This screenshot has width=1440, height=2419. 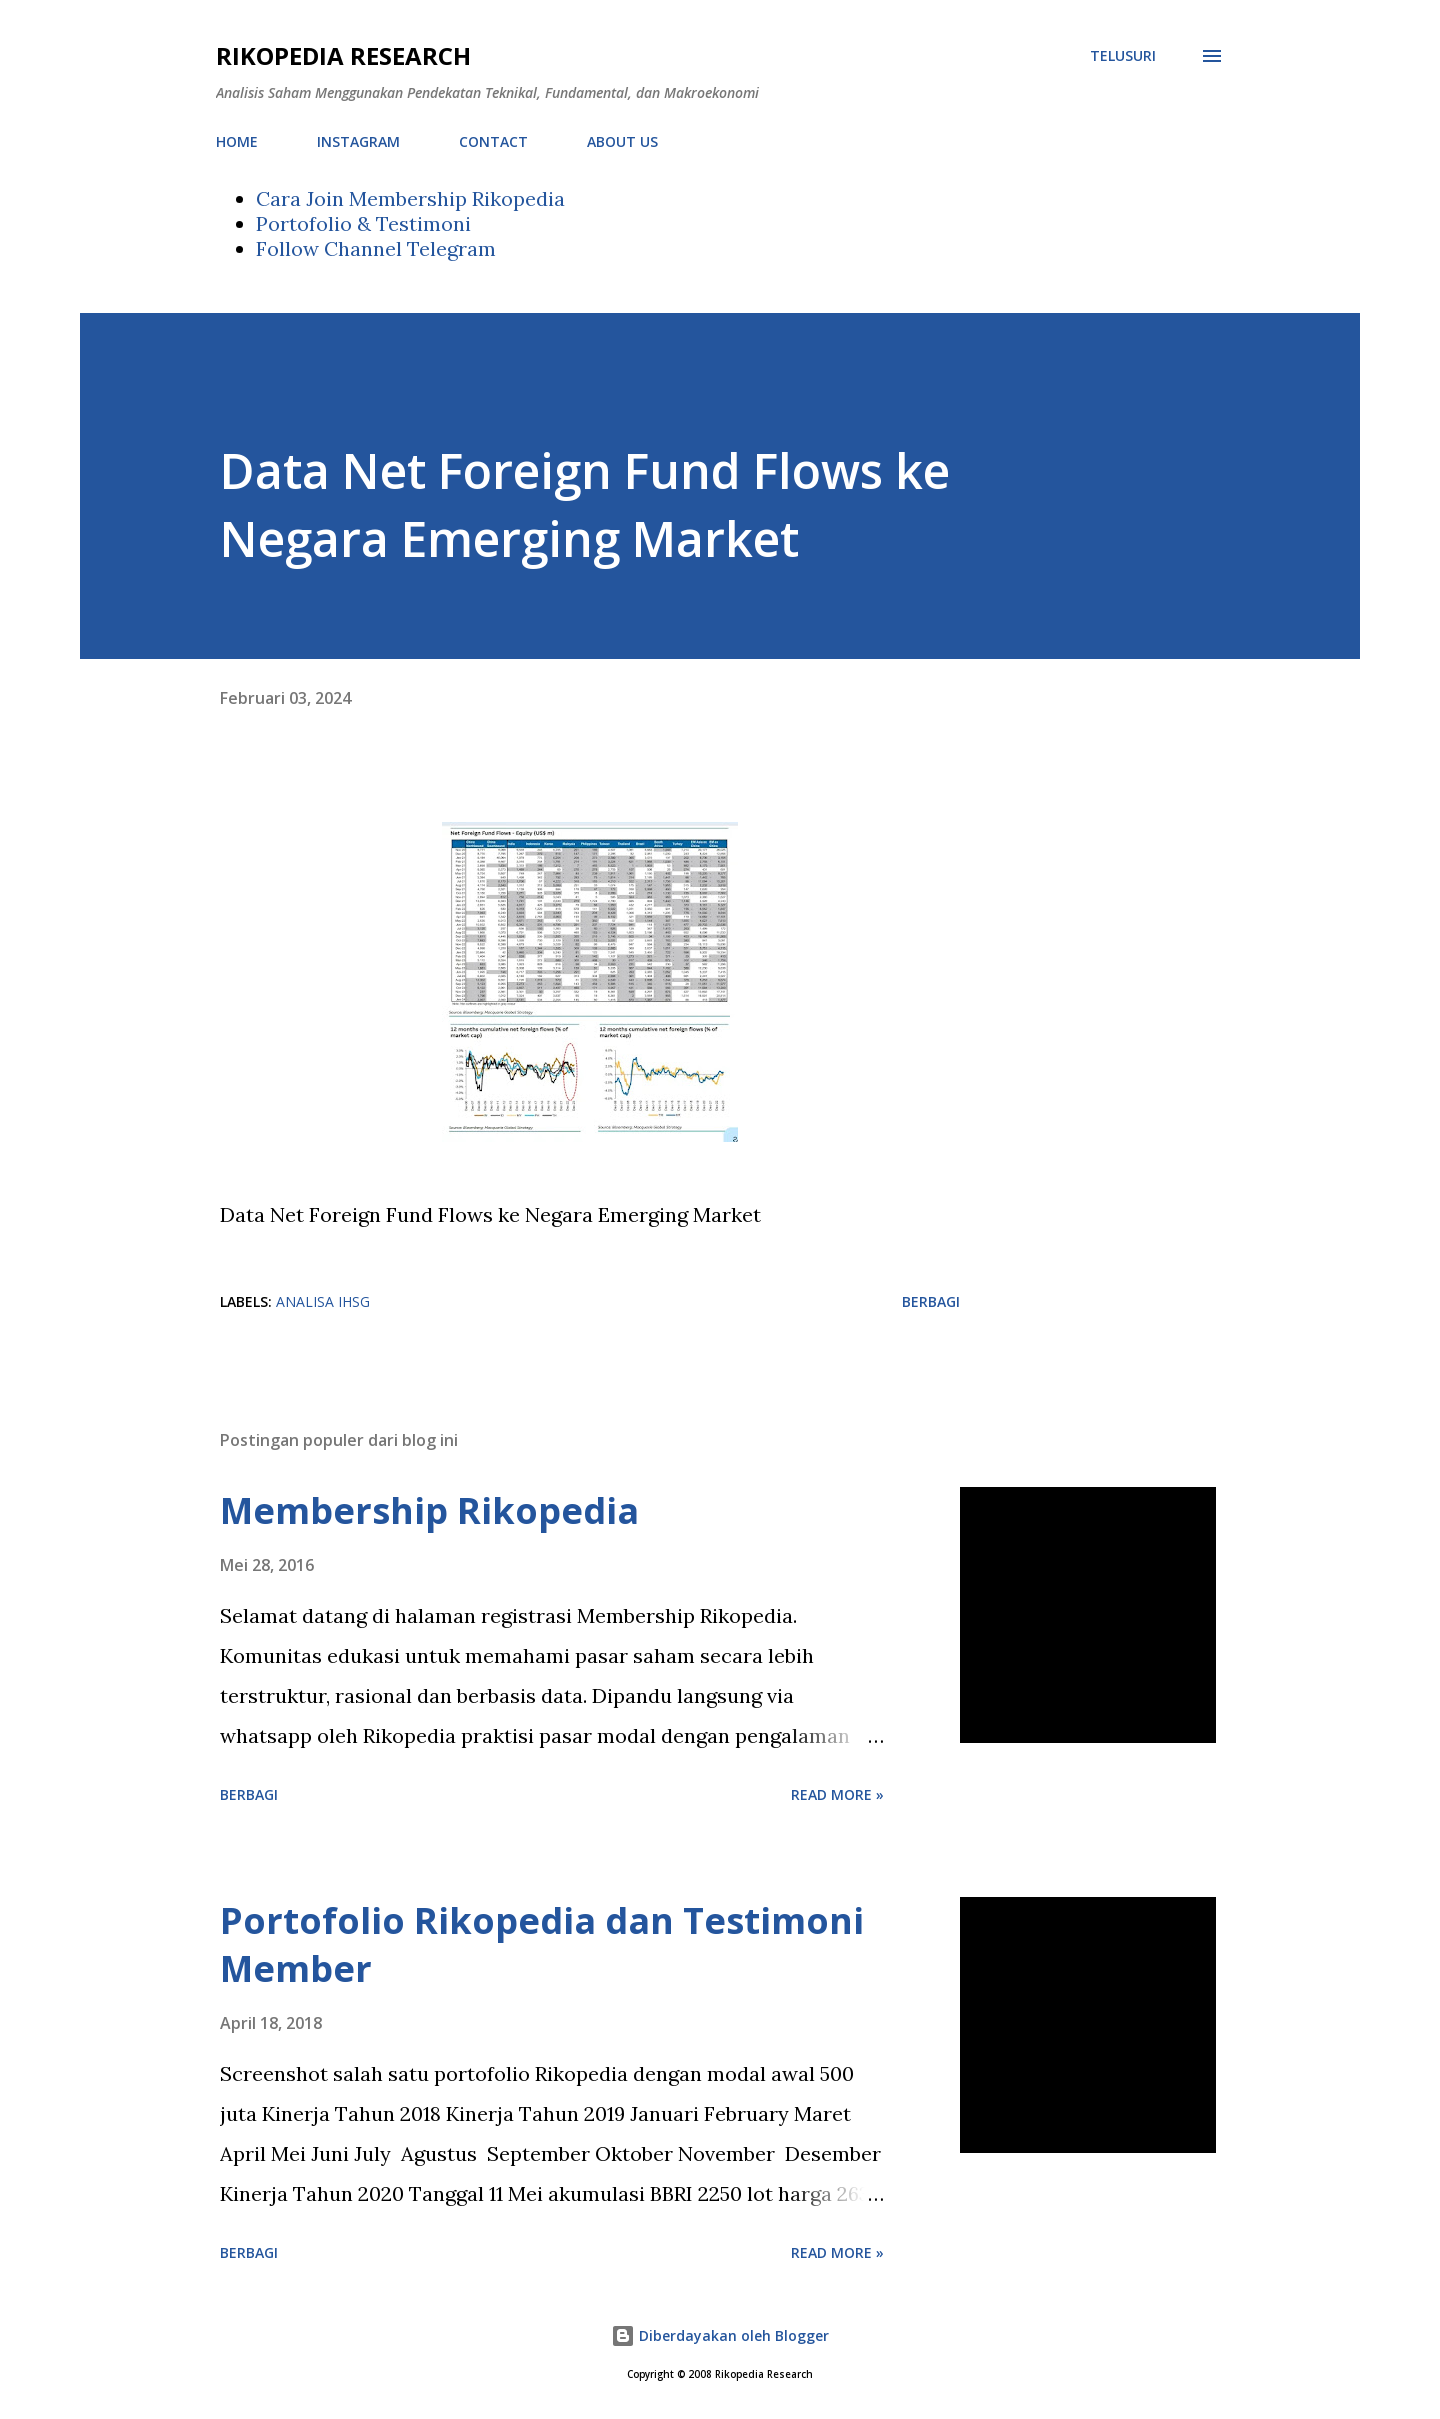 I want to click on Cara Join Membership Rikopedia, so click(x=410, y=198).